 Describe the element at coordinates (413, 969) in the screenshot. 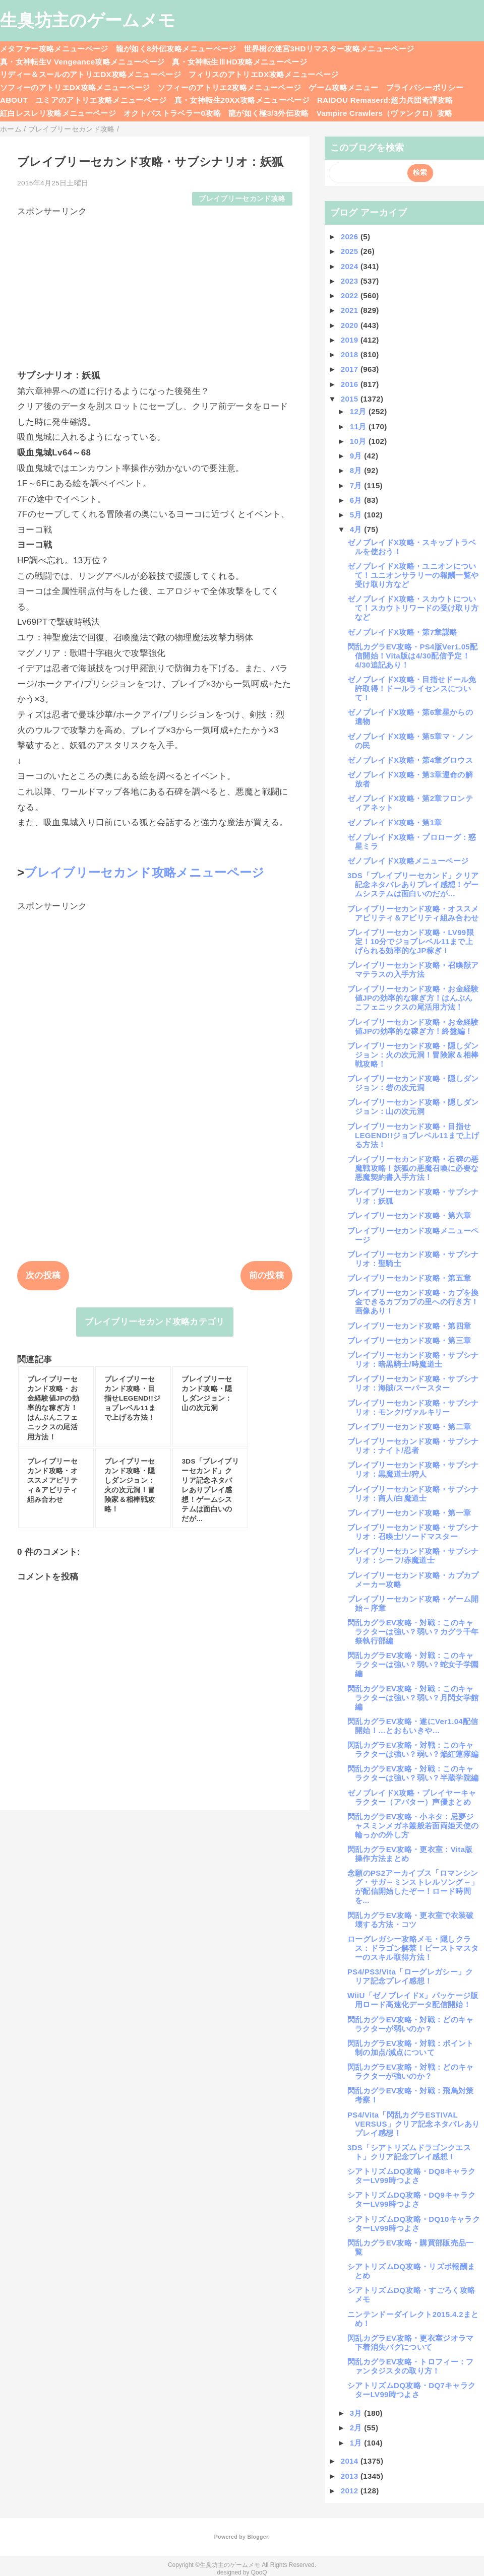

I see `ブレイブリーセカンド攻略・召喚獣アマテラスの入手方法` at that location.